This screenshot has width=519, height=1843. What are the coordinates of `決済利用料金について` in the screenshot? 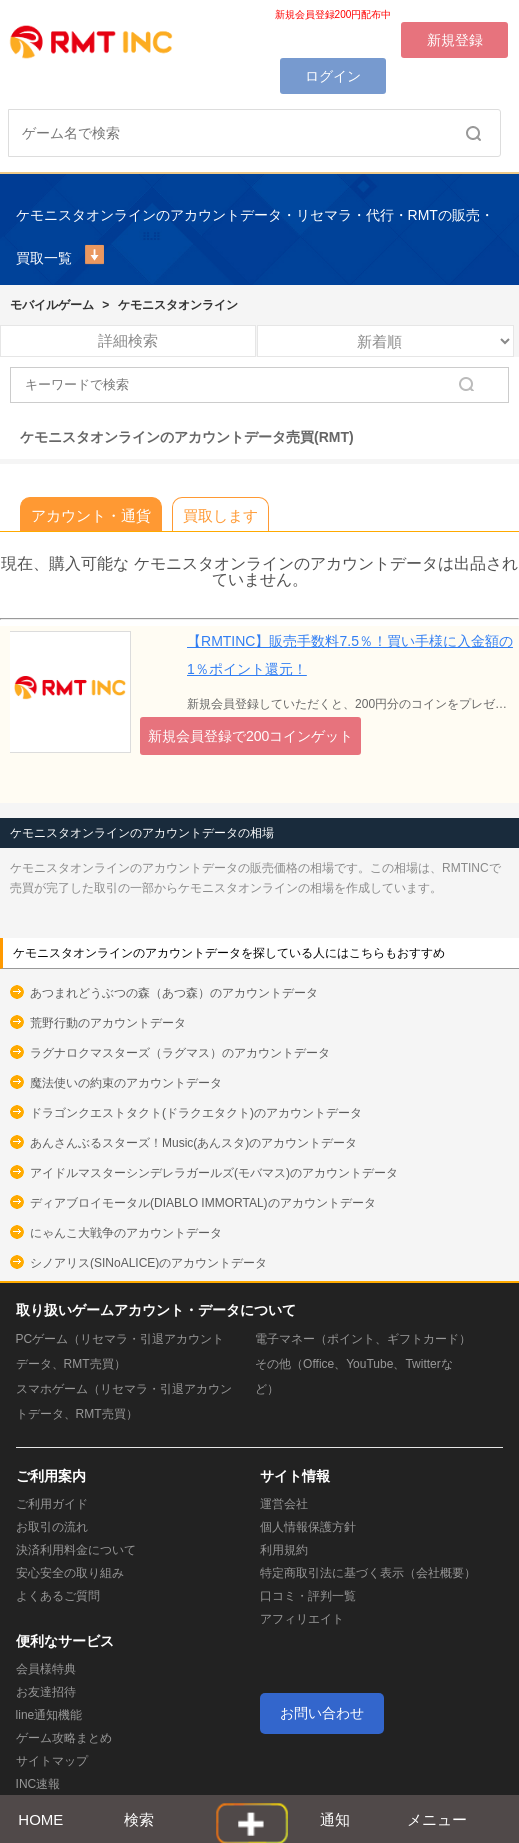 It's located at (76, 1550).